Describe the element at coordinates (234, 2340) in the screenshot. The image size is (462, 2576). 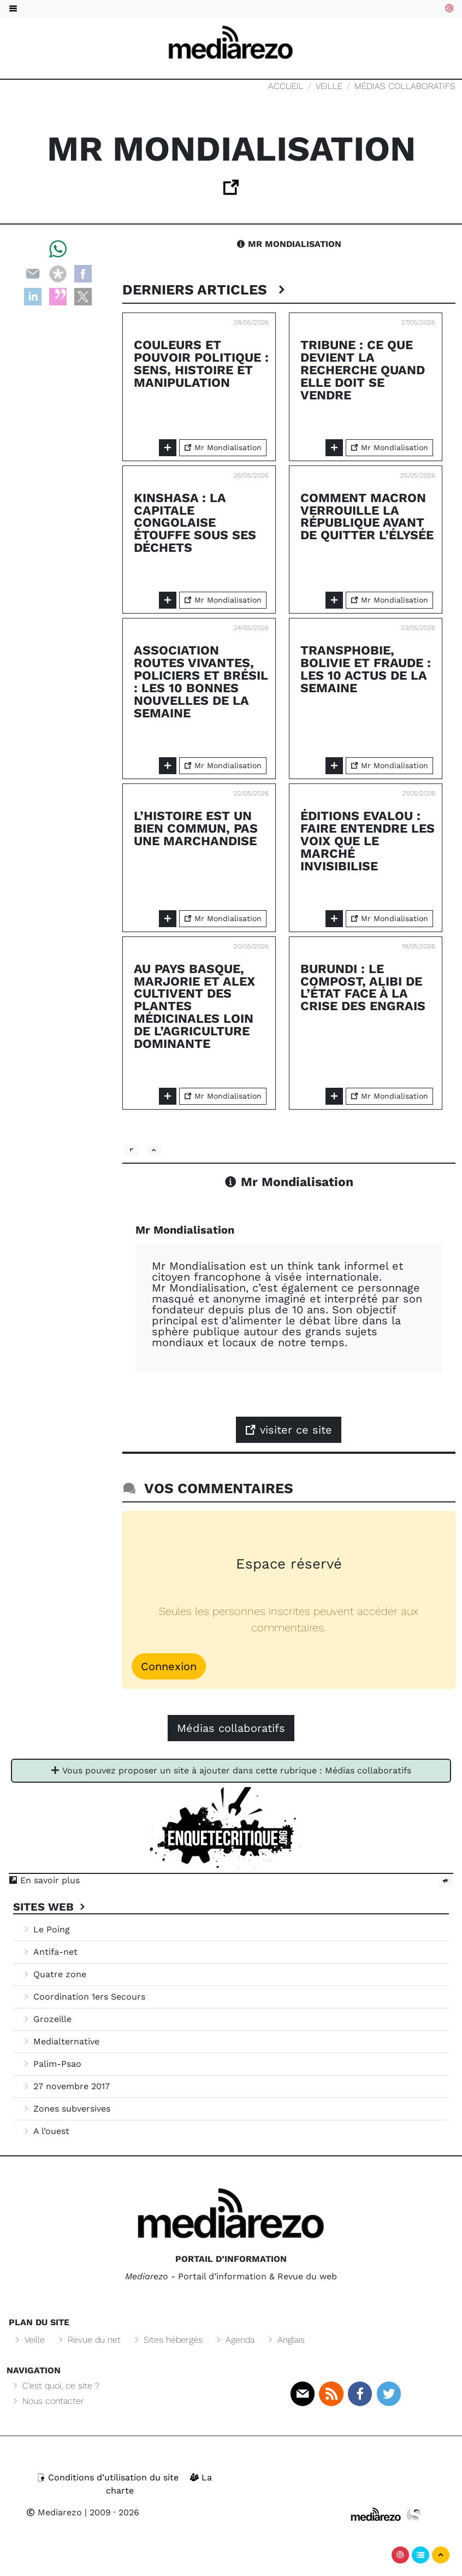
I see `Agenda` at that location.